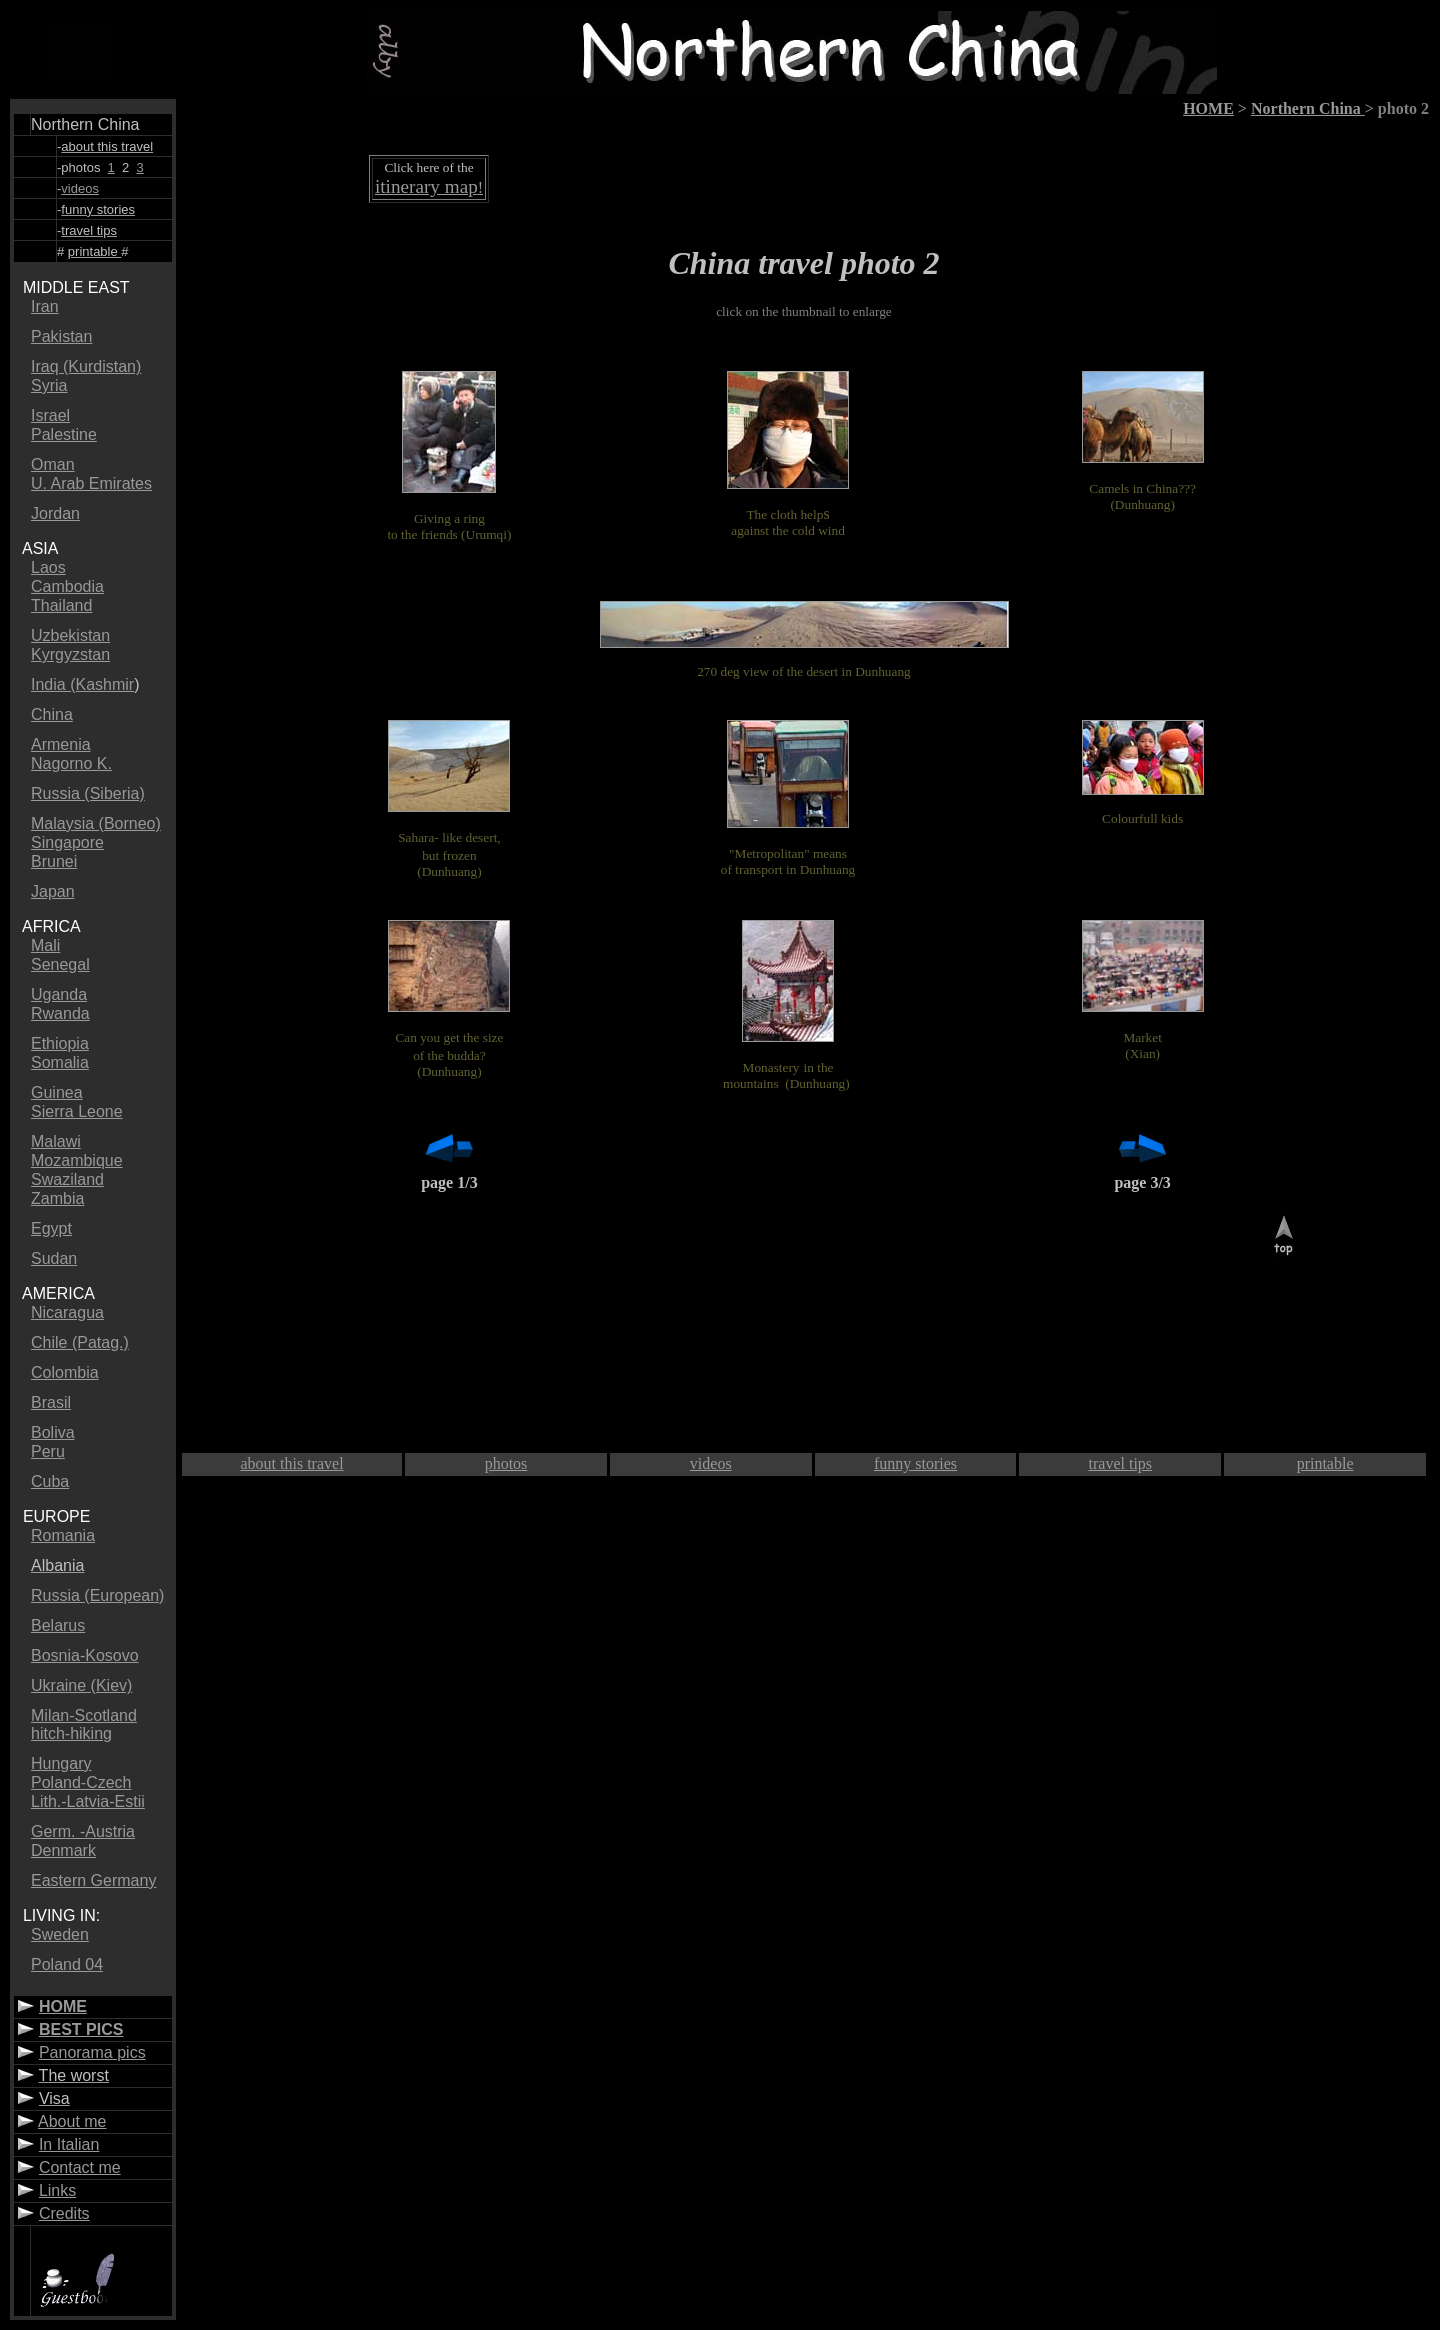  I want to click on Russia (European), so click(97, 1595).